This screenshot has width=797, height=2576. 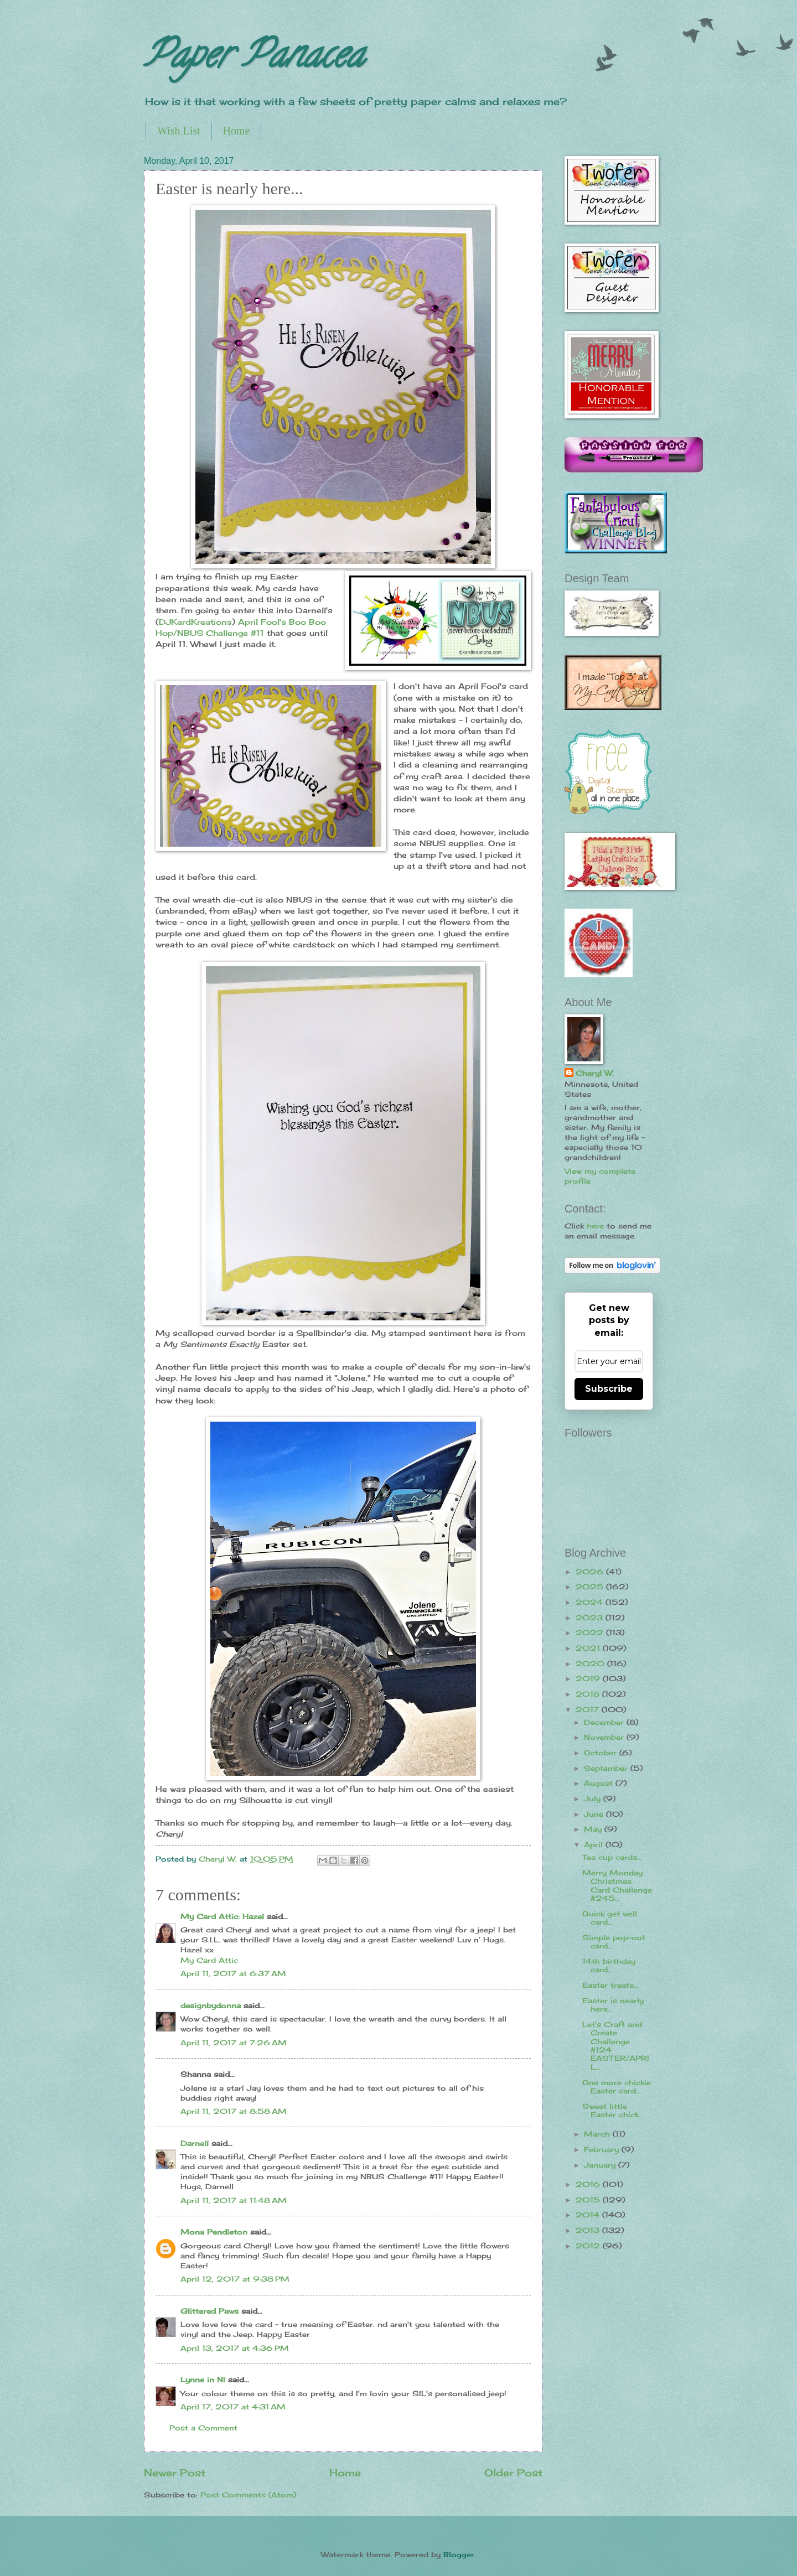 I want to click on designbydonna, so click(x=210, y=2005).